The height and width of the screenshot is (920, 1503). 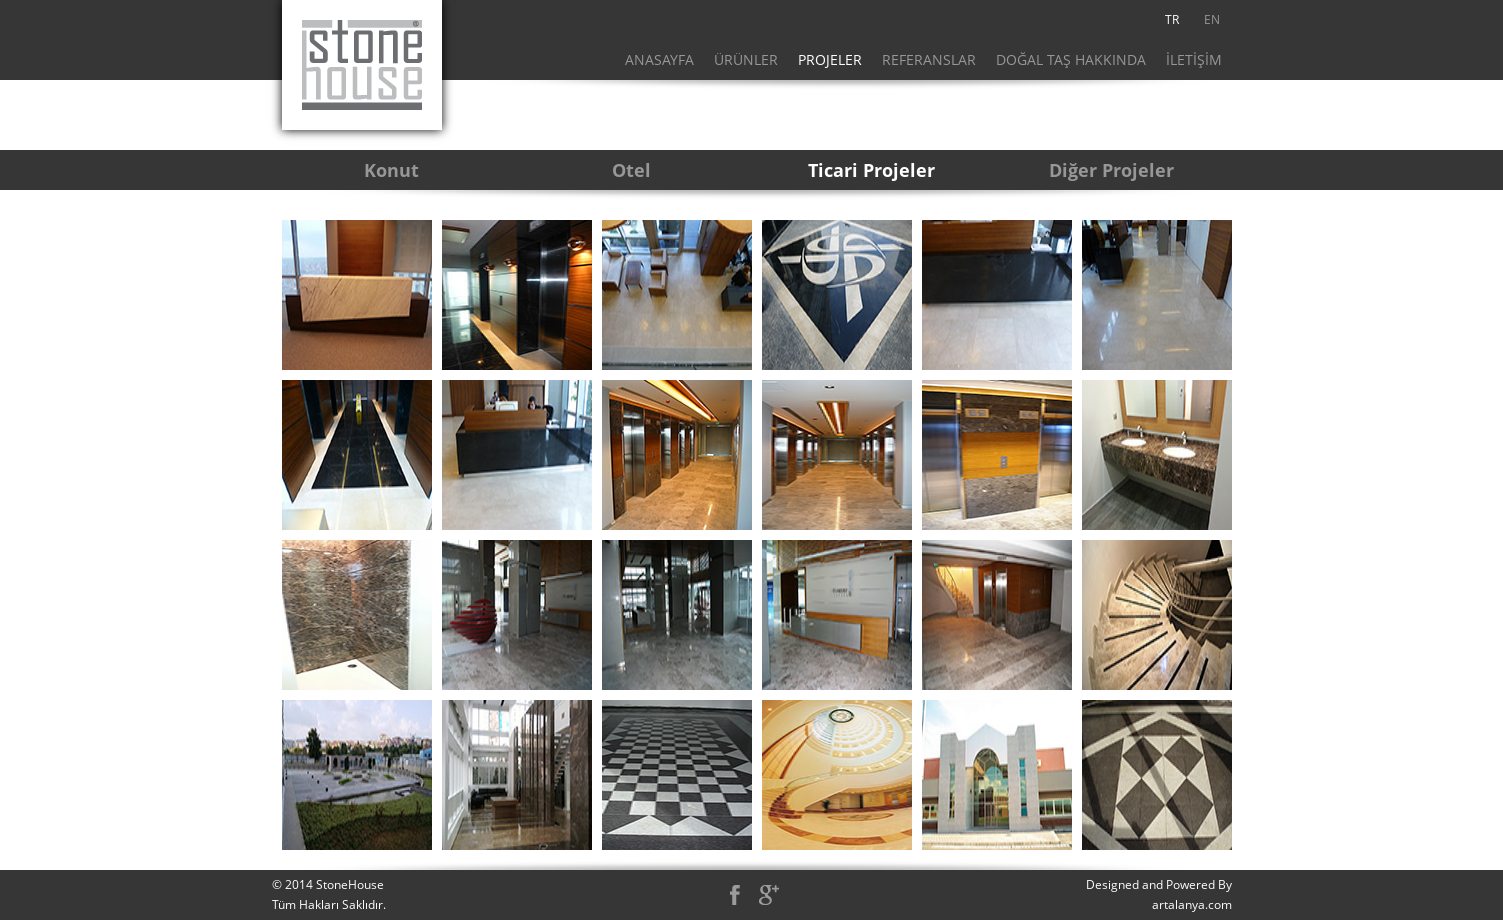 What do you see at coordinates (1194, 59) in the screenshot?
I see `İLETİŞİM` at bounding box center [1194, 59].